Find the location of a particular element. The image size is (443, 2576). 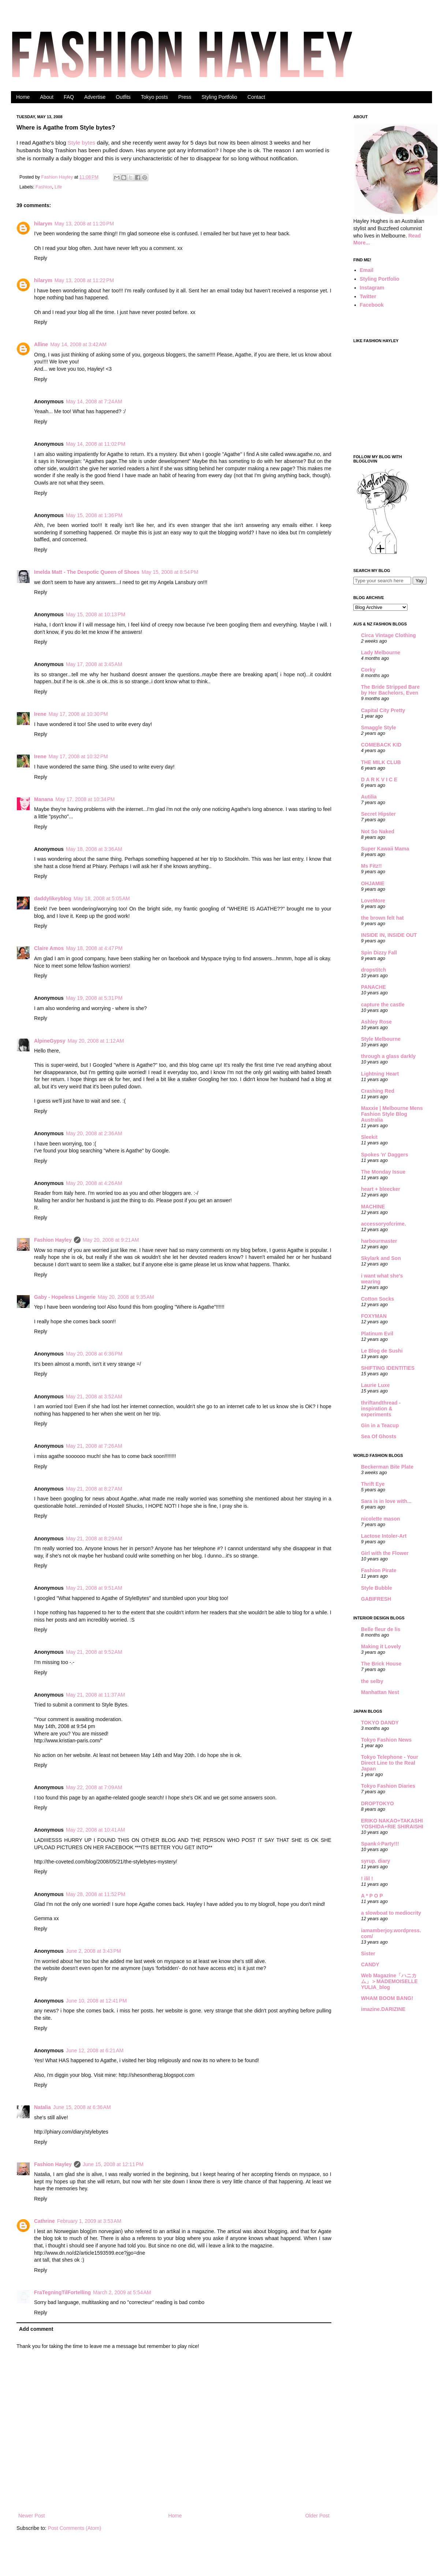

June 12, 2008 at 6:21 AM is located at coordinates (95, 2050).